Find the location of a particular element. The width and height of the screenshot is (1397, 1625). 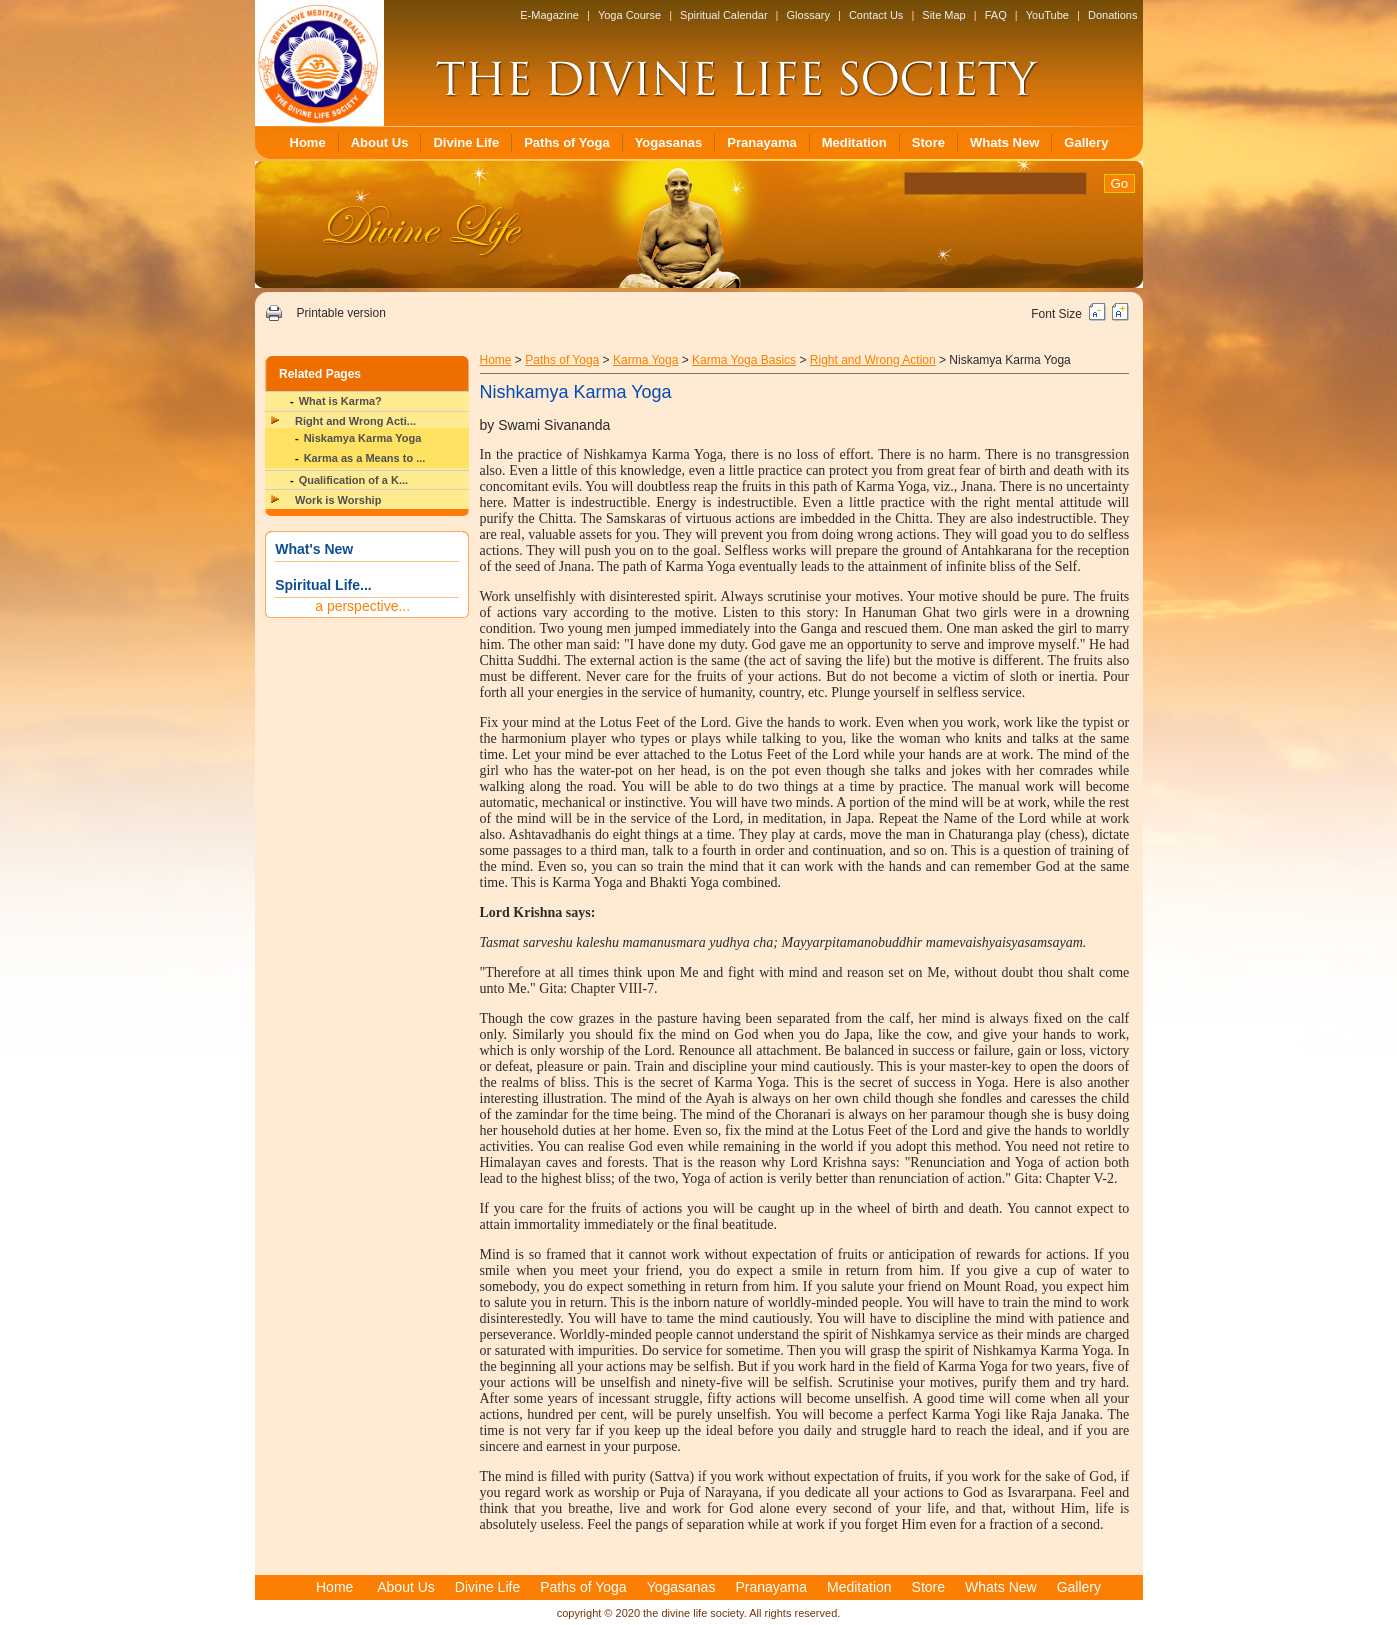

Whats New is located at coordinates (1004, 142).